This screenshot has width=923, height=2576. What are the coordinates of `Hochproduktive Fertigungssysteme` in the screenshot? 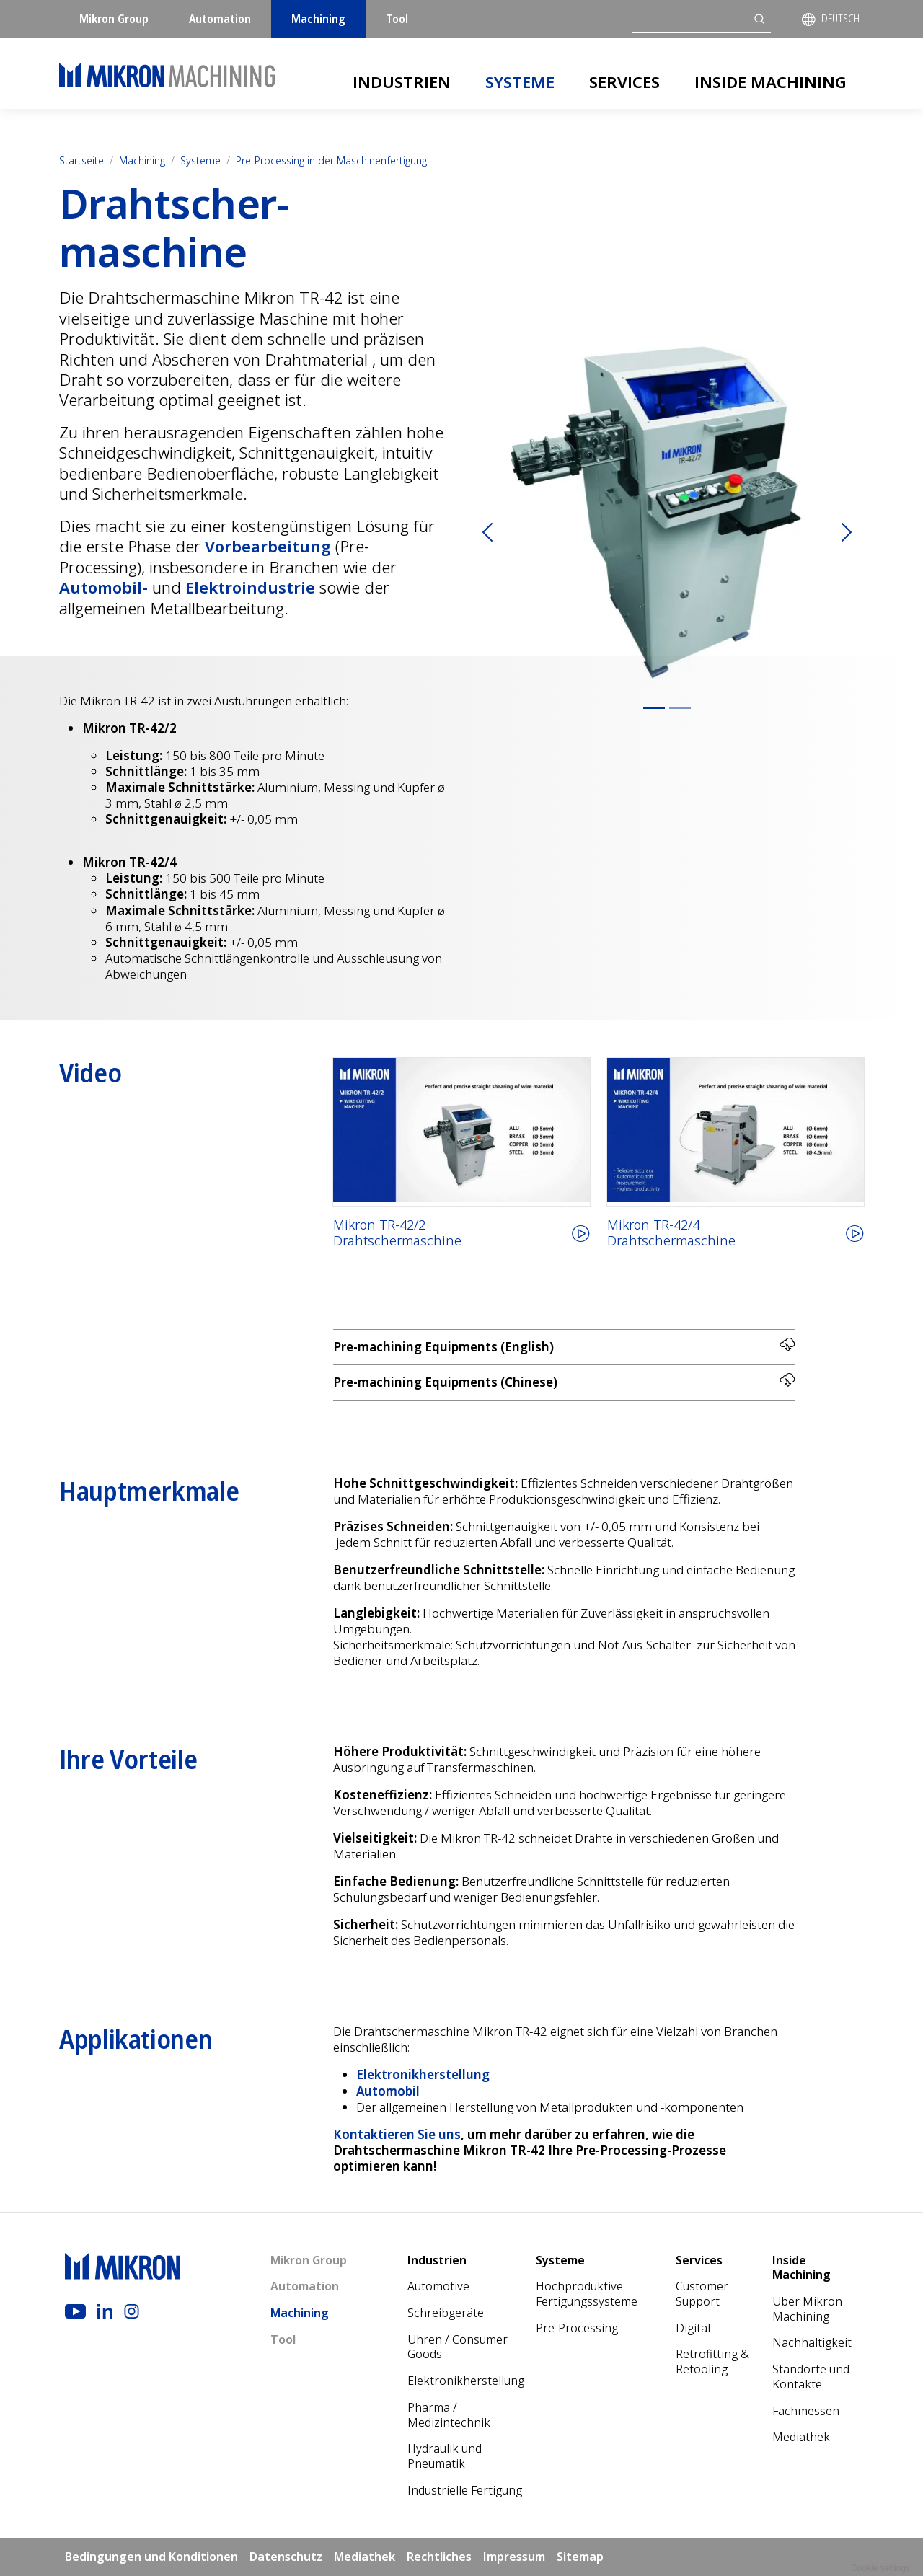 It's located at (586, 2293).